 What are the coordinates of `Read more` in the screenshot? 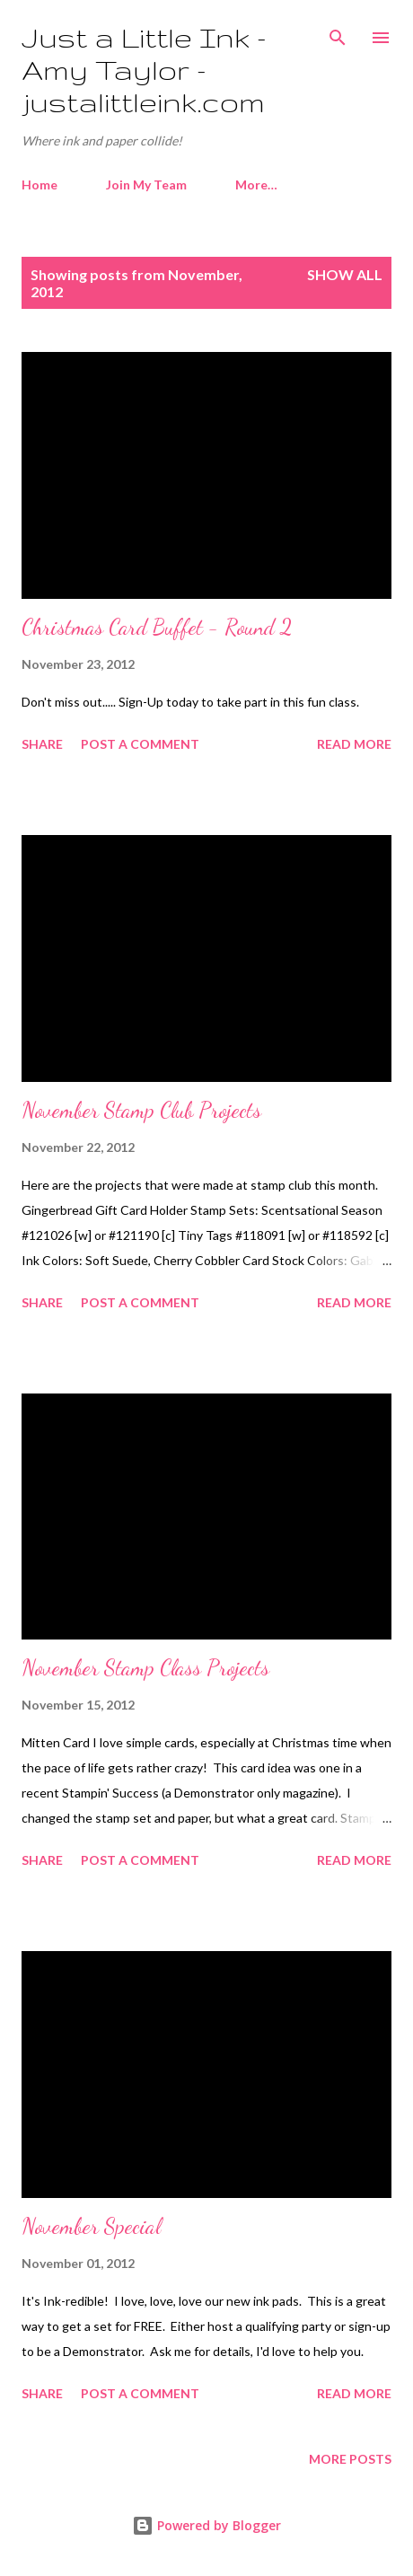 It's located at (354, 744).